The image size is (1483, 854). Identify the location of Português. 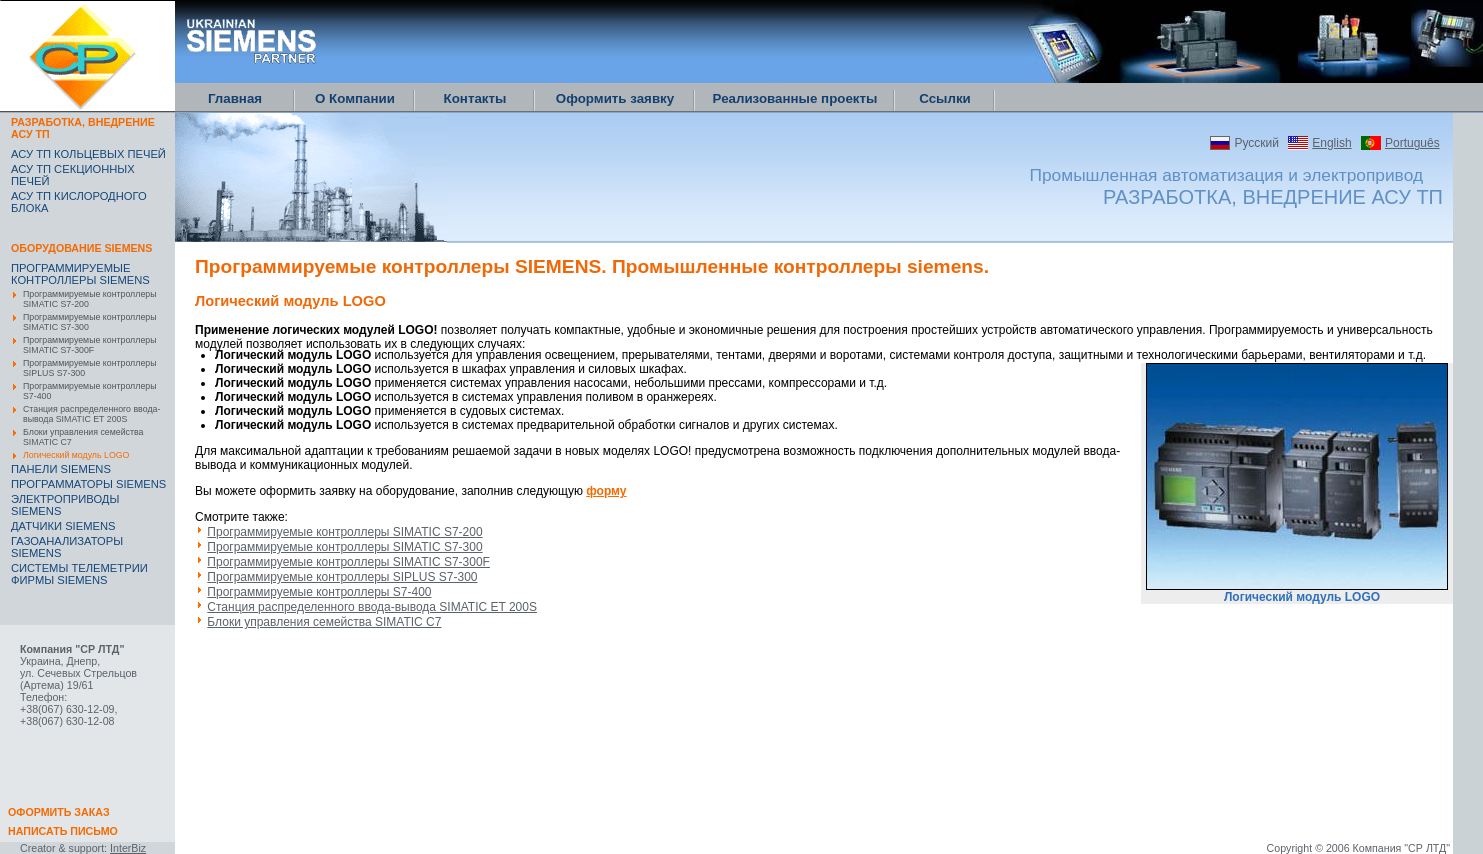
(1412, 143).